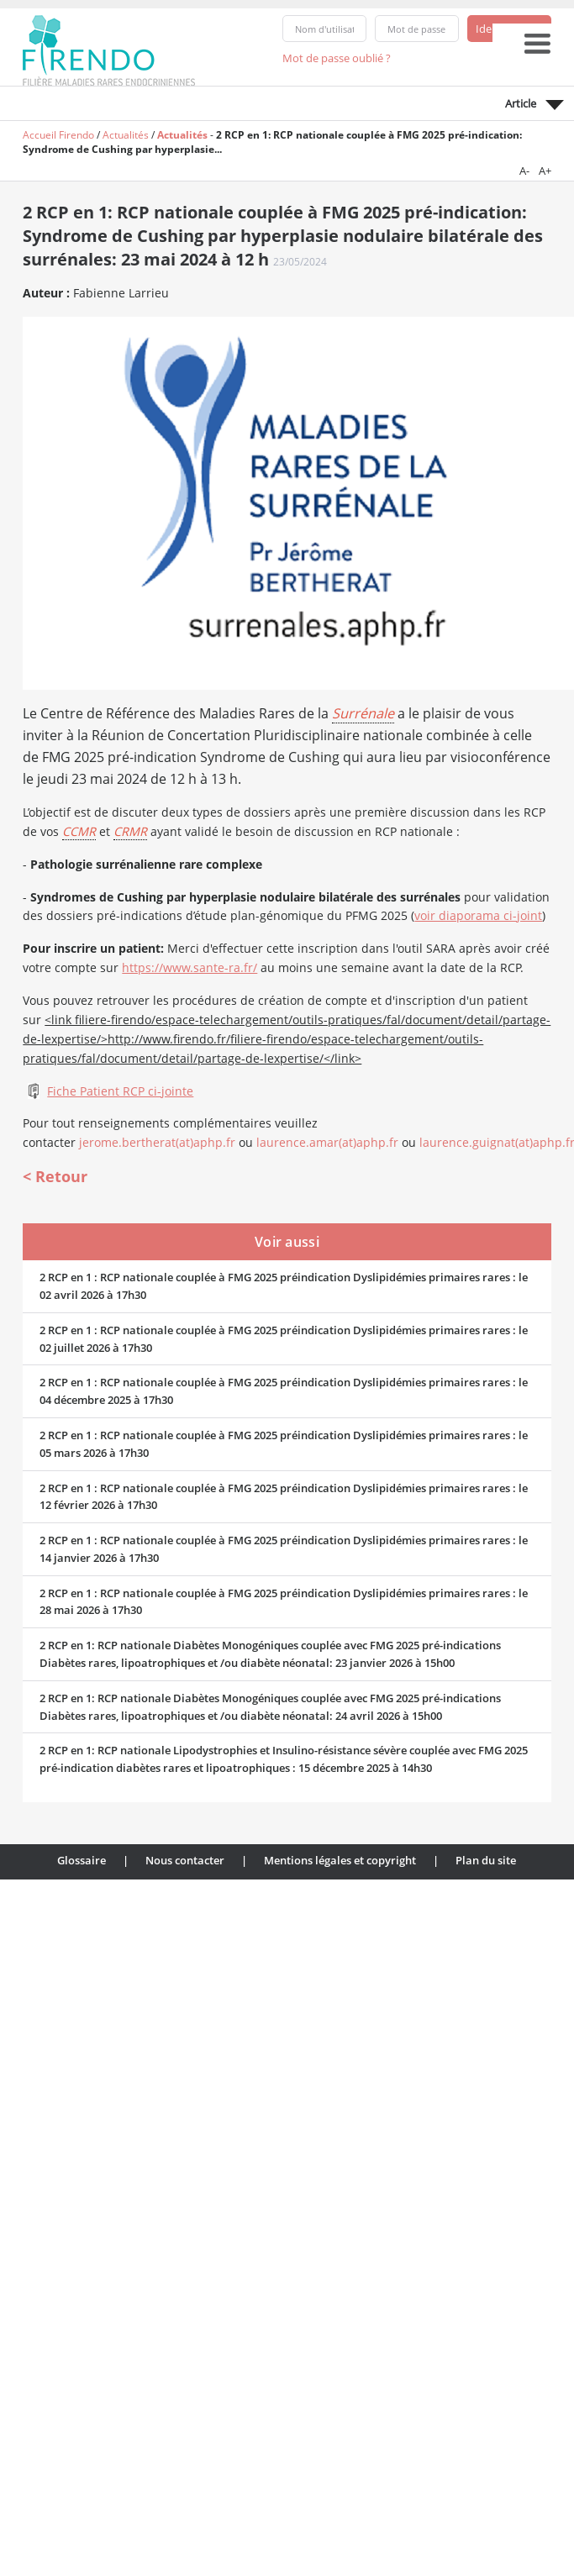 The height and width of the screenshot is (2576, 574). I want to click on 2 RCP en 1 : RCP nationale couplée à FMG 2025 préindication Dyslipidémies primaires rares : le 14 janvier 2026 à 17h30, so click(283, 1548).